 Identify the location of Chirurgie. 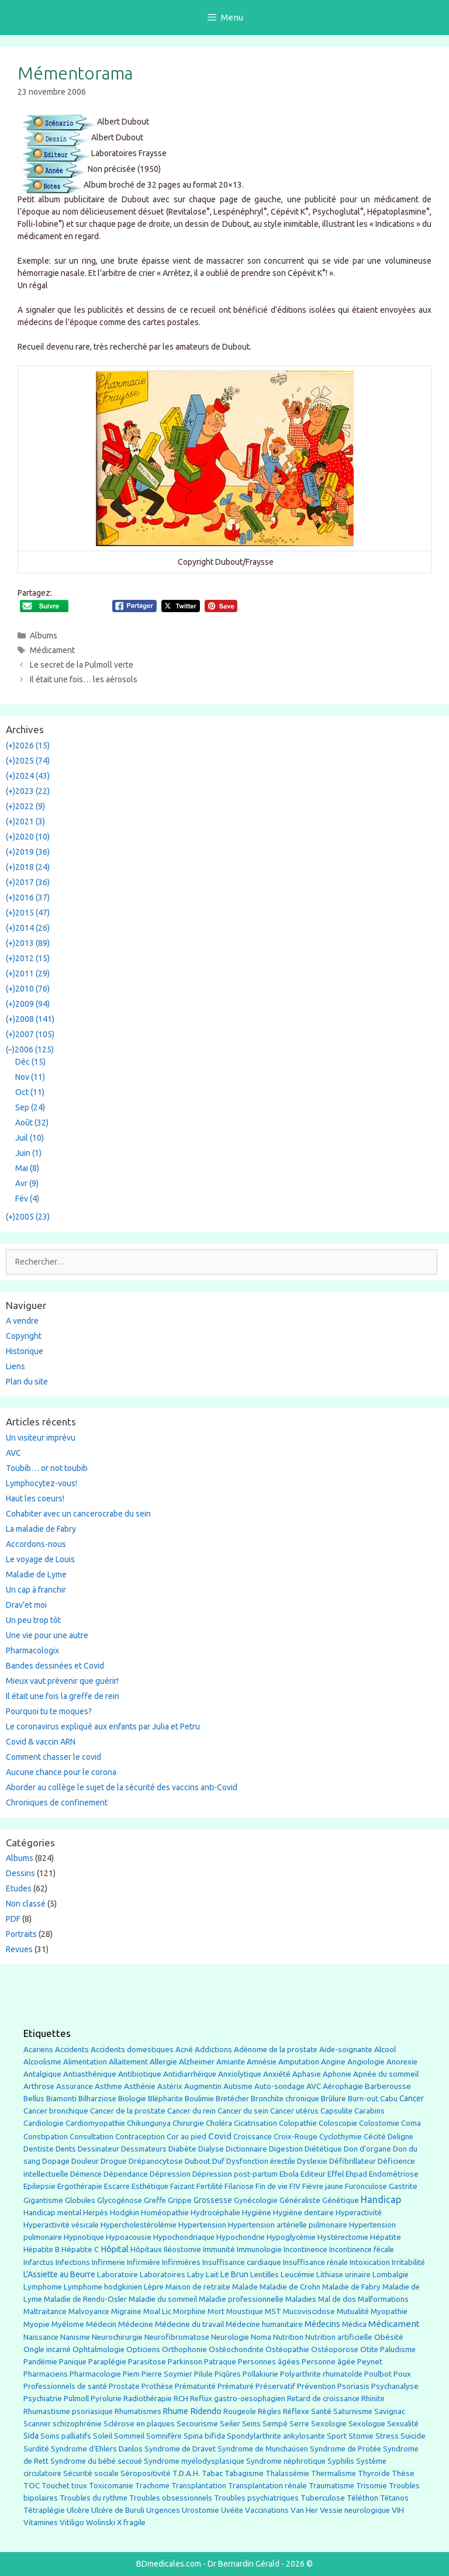
(188, 2123).